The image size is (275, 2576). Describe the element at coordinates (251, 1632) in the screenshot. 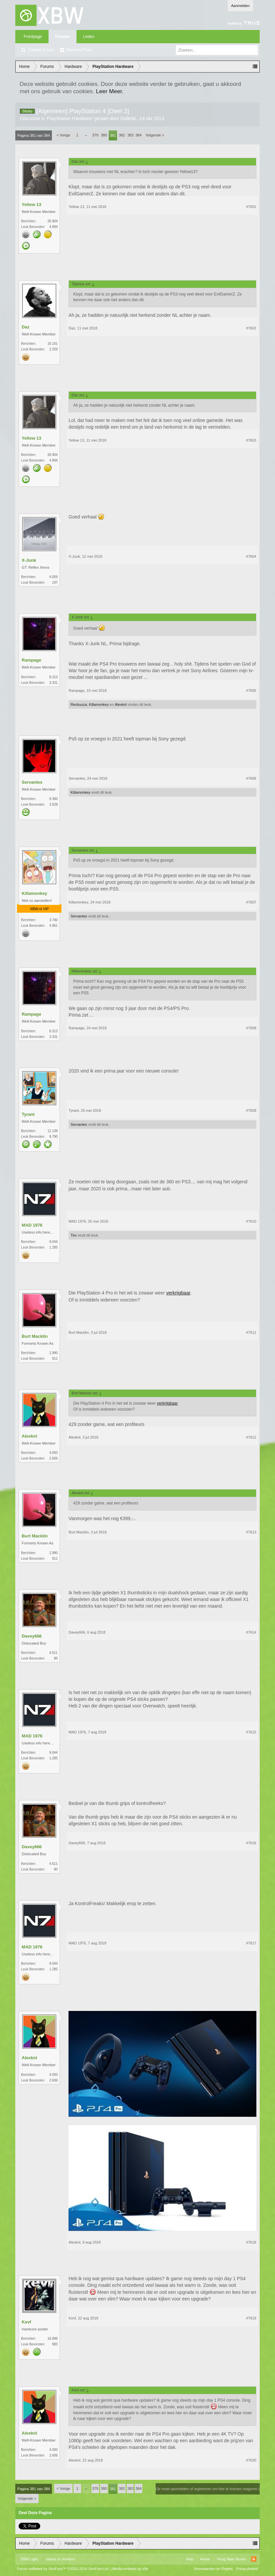

I see `#7614` at that location.